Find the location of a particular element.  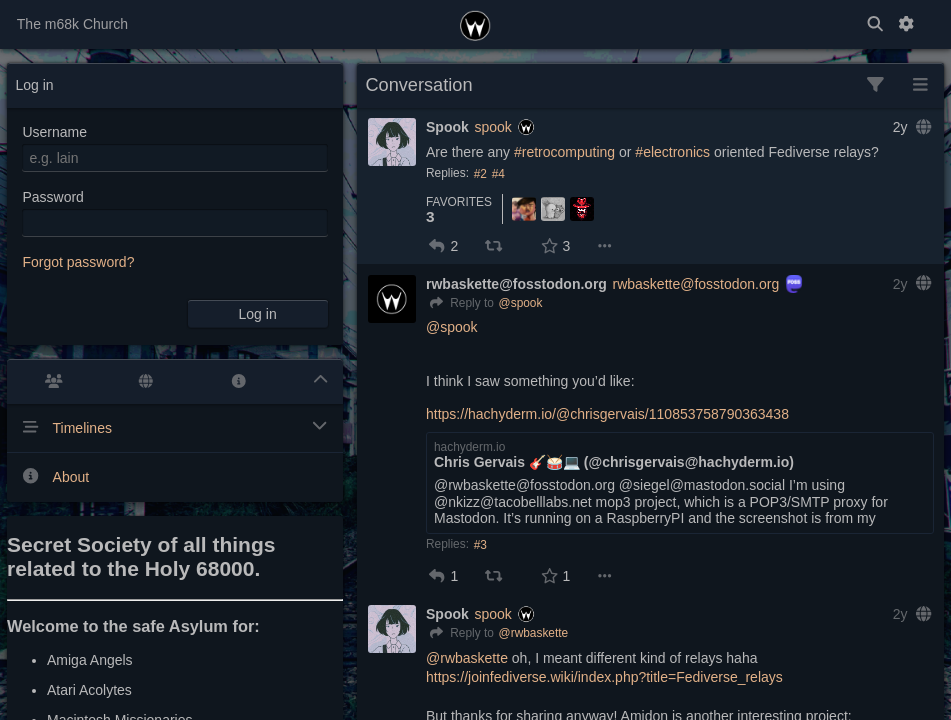

The m68k Church is located at coordinates (72, 24).